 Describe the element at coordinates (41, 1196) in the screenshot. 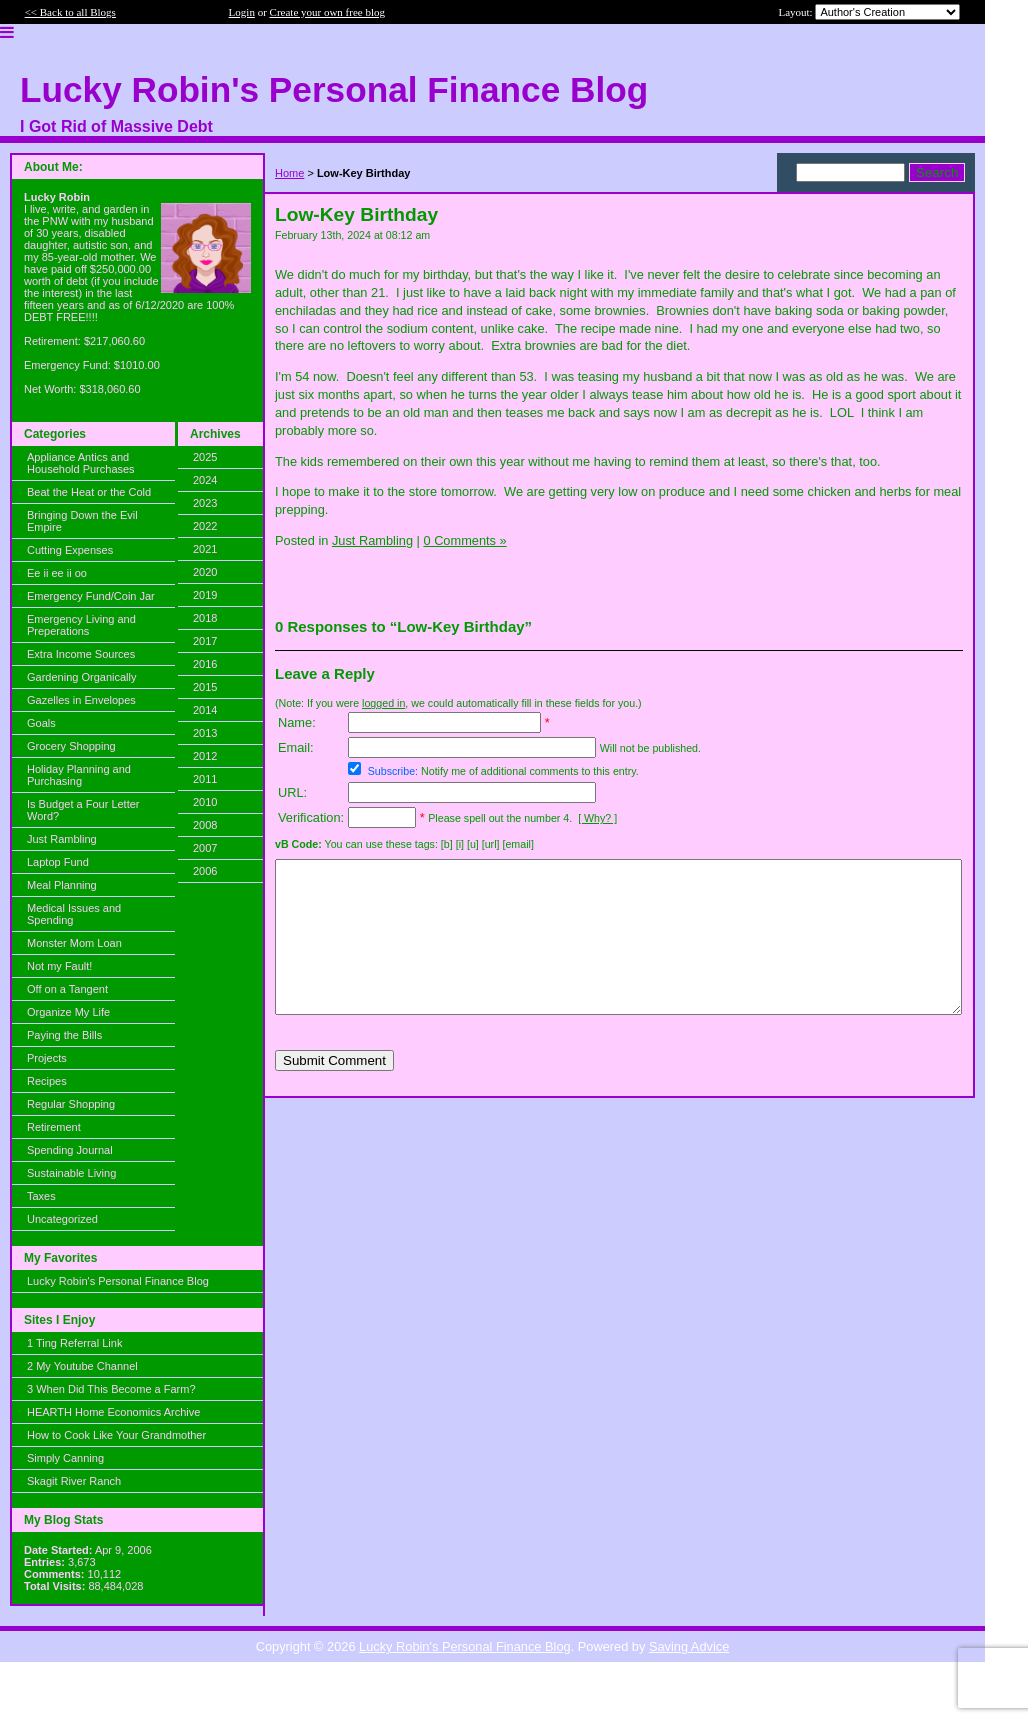

I see `Taxes` at that location.